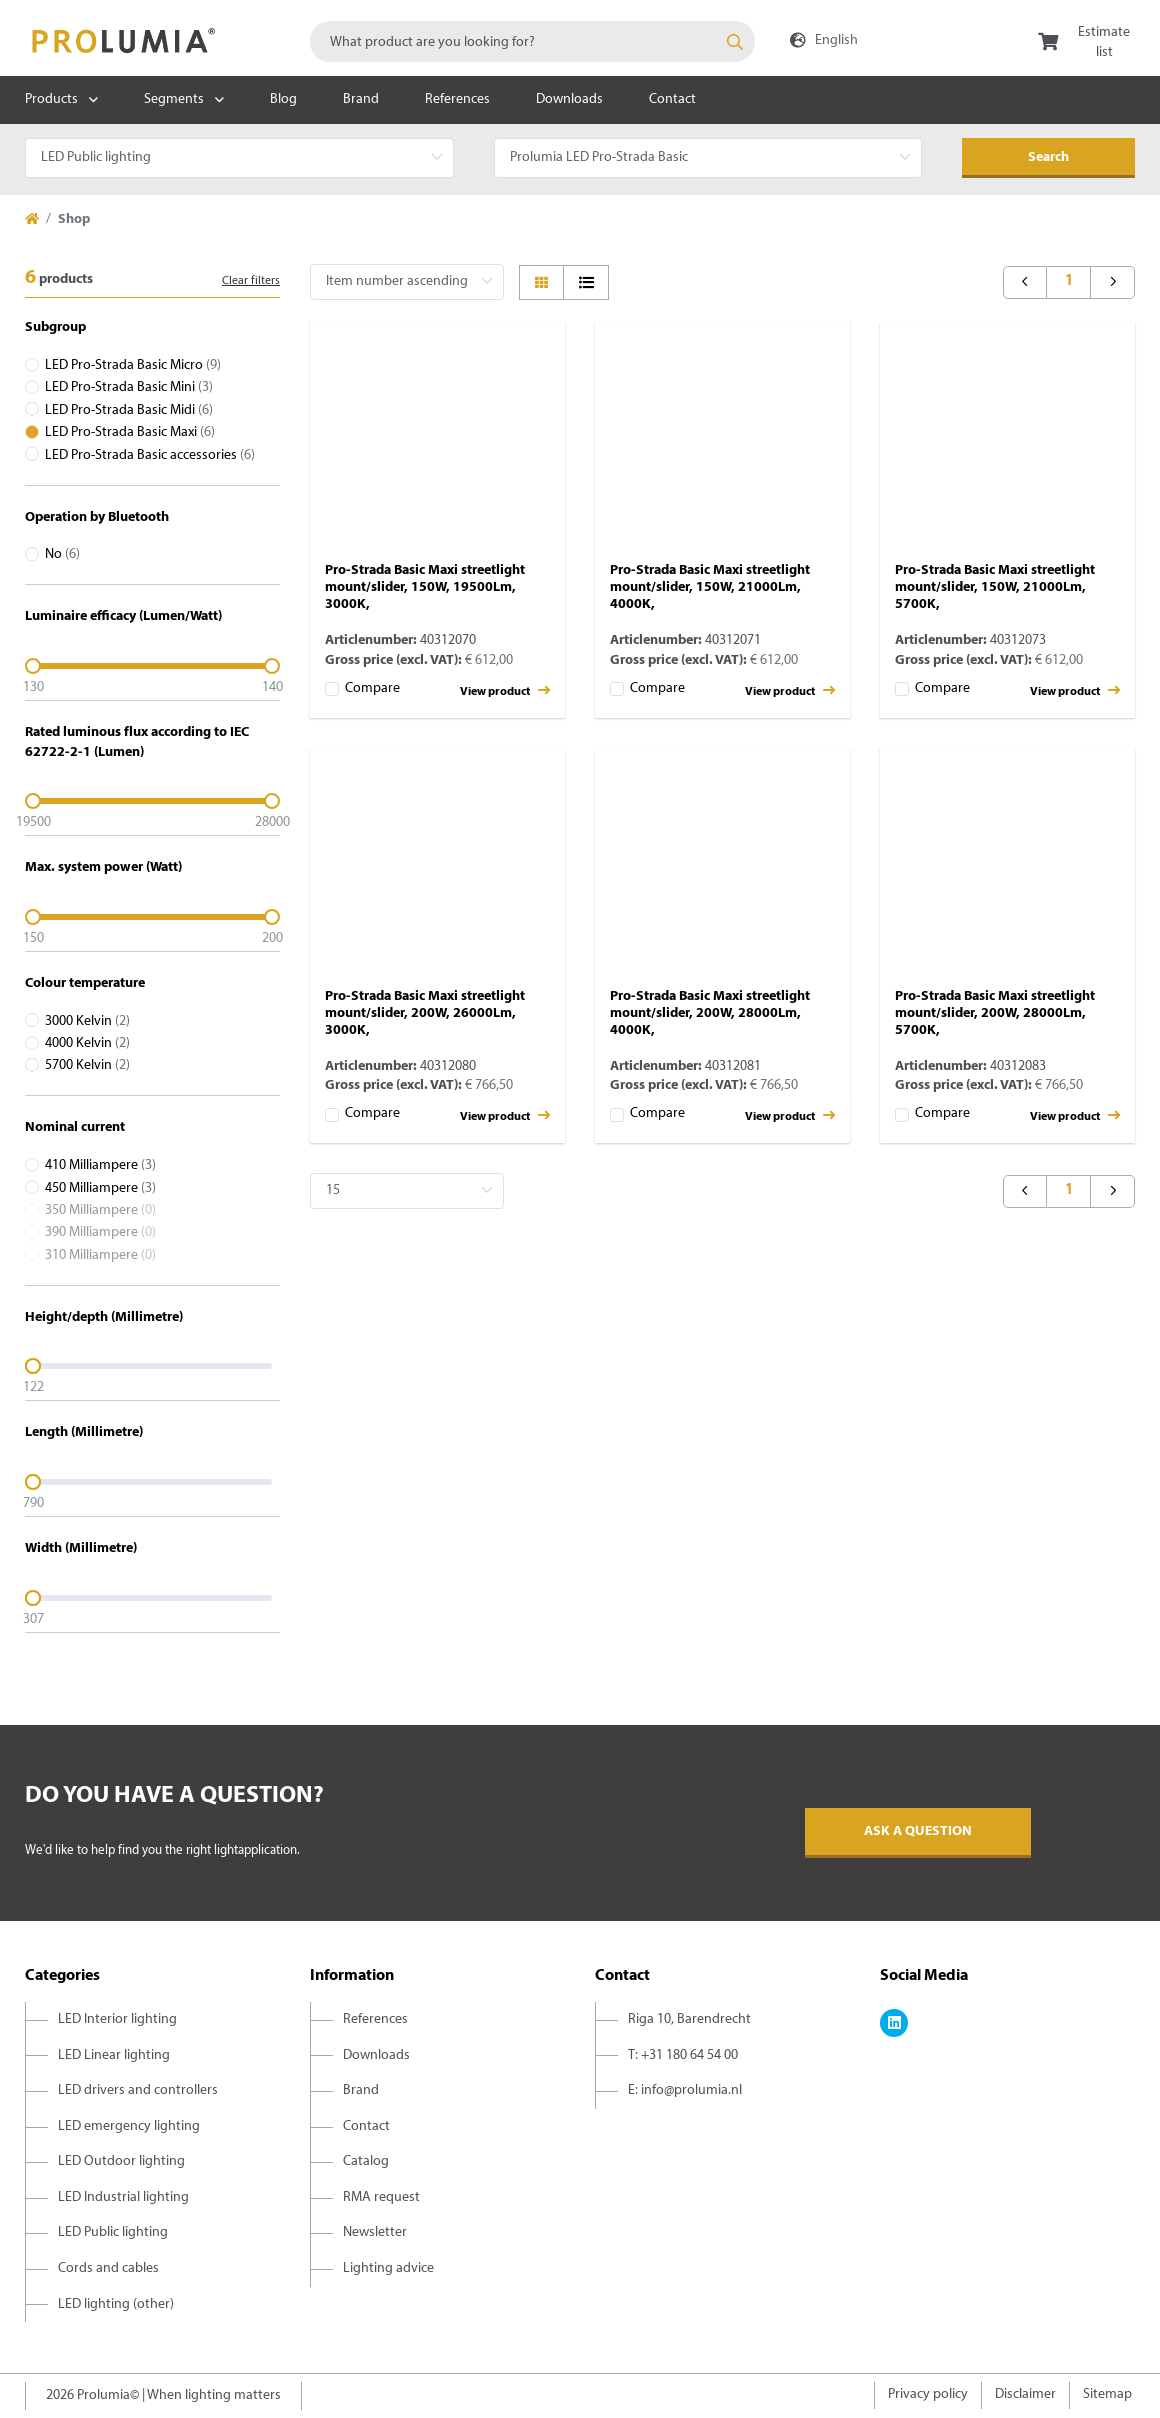 This screenshot has width=1160, height=2418. Describe the element at coordinates (129, 2126) in the screenshot. I see `LED emergency lighting` at that location.